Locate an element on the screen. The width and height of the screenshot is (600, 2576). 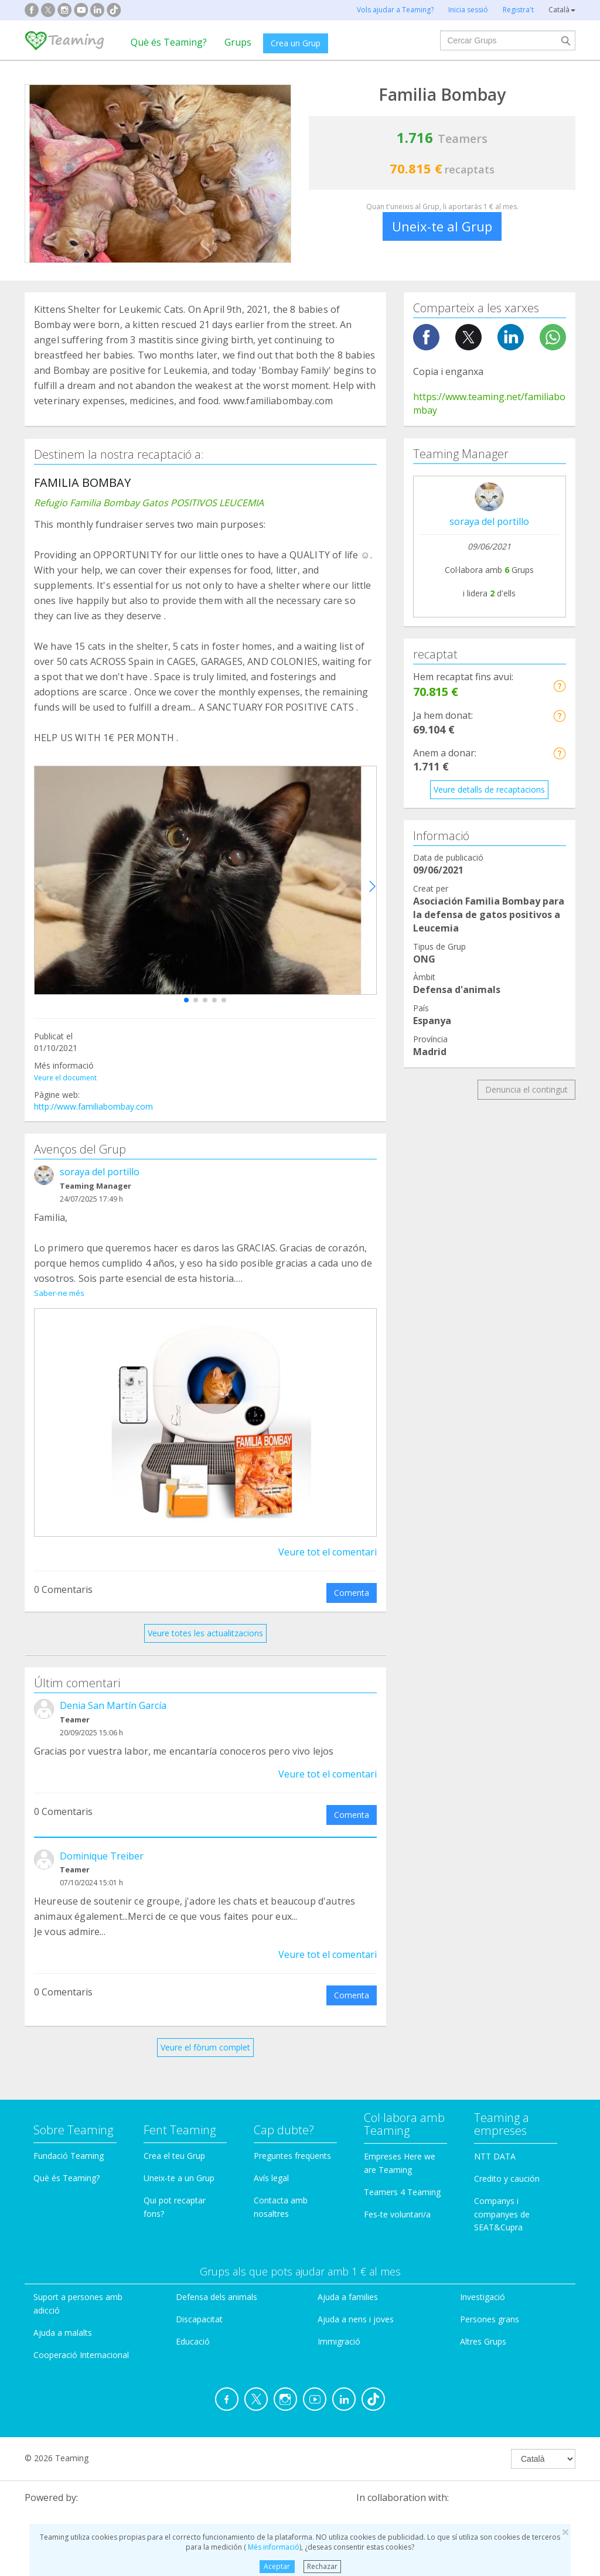
Uneix-te al Grup is located at coordinates (442, 226).